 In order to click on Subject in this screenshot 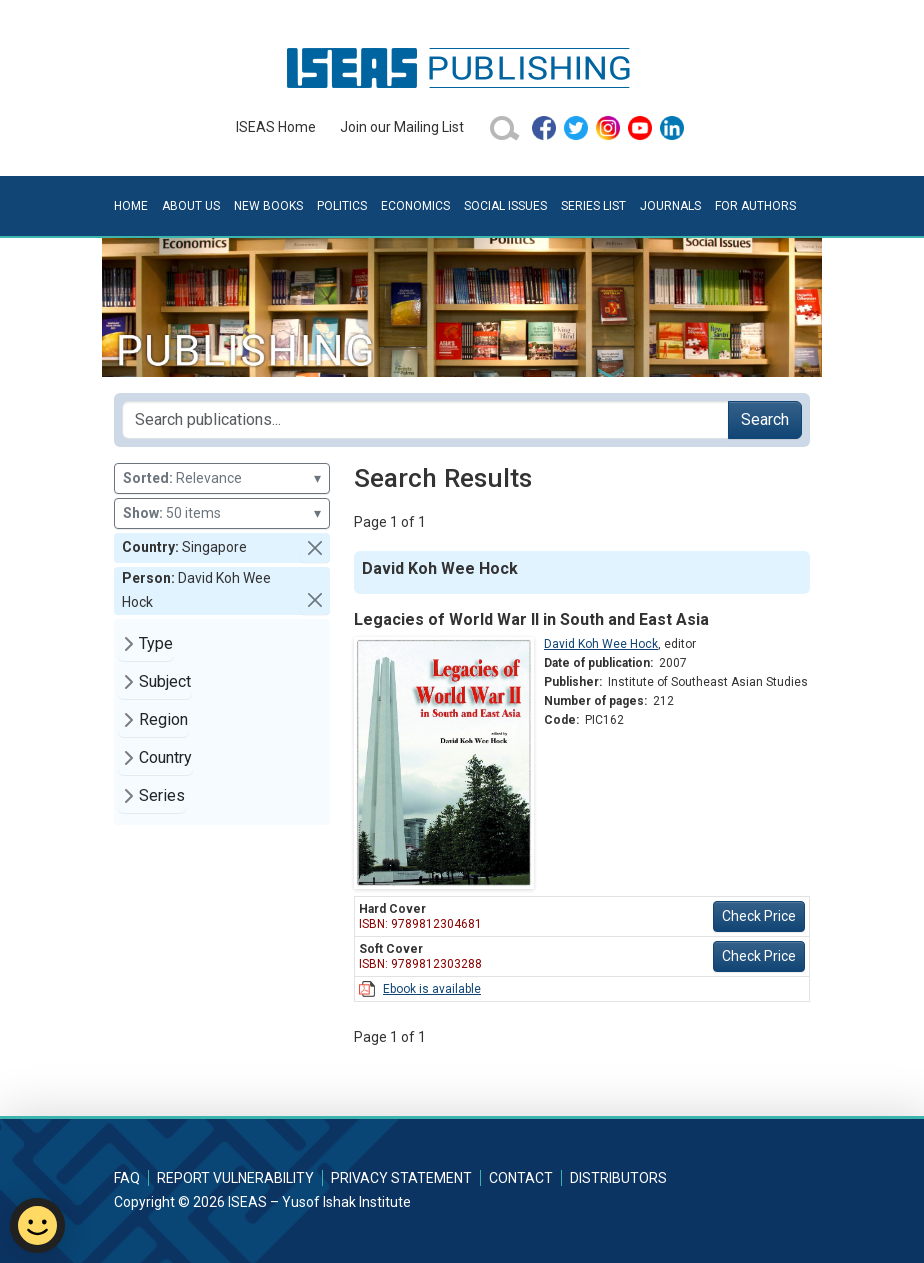, I will do `click(165, 681)`.